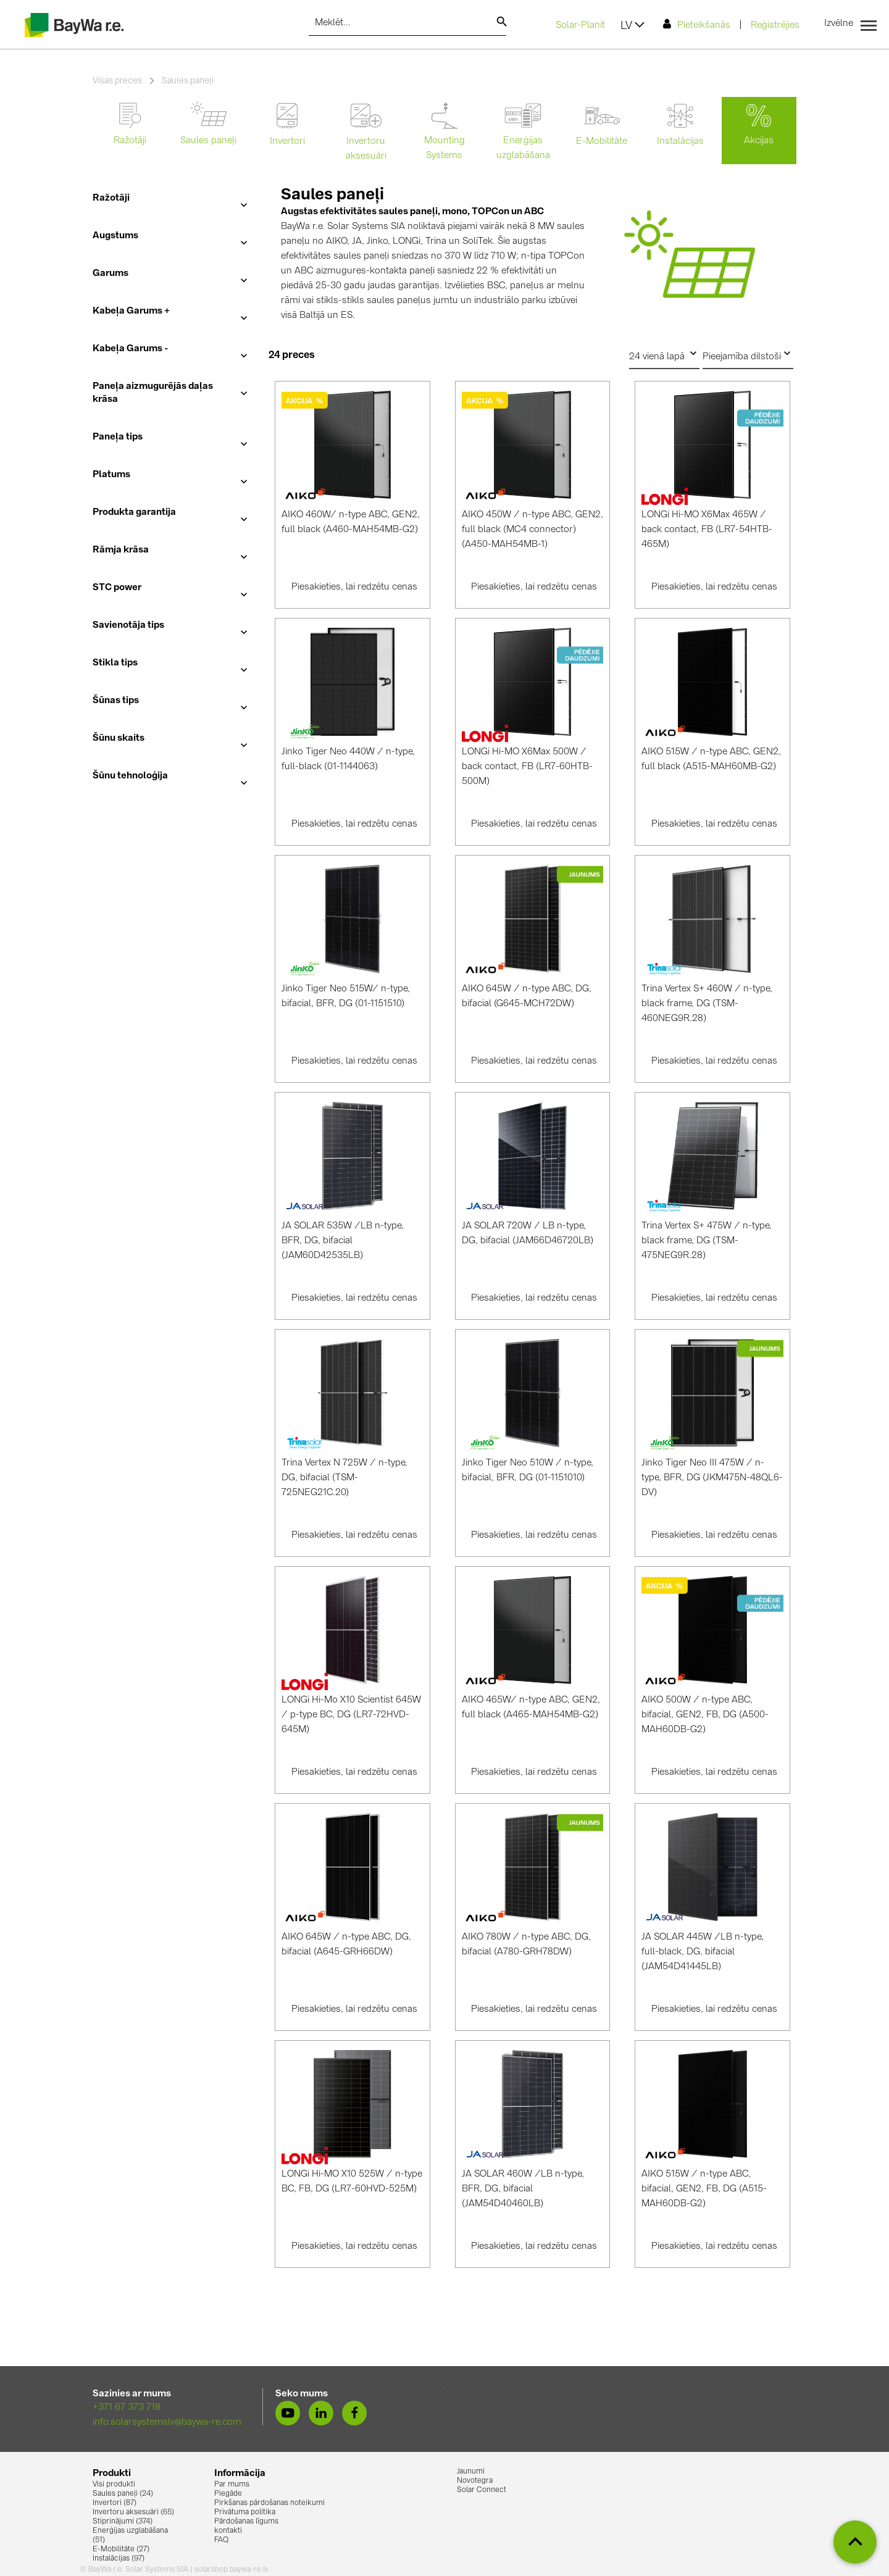 This screenshot has height=2576, width=889. What do you see at coordinates (118, 2558) in the screenshot?
I see `Instalācijas (97)` at bounding box center [118, 2558].